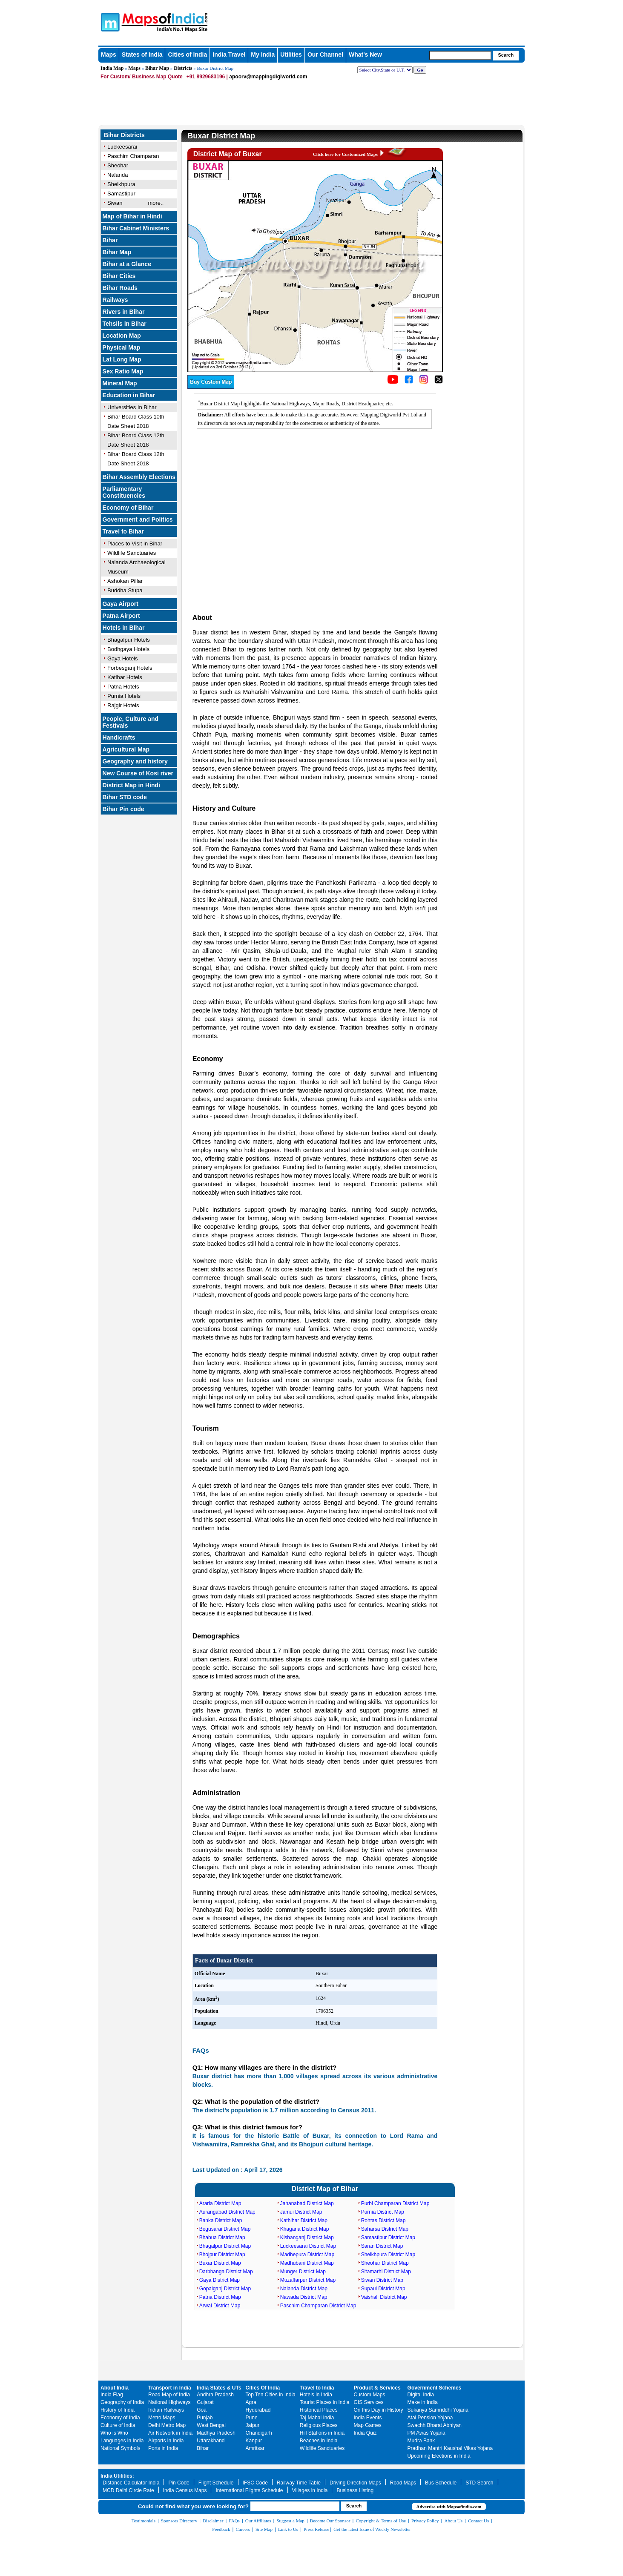 This screenshot has width=623, height=2576. What do you see at coordinates (308, 2280) in the screenshot?
I see `Muzaffarpur District Map` at bounding box center [308, 2280].